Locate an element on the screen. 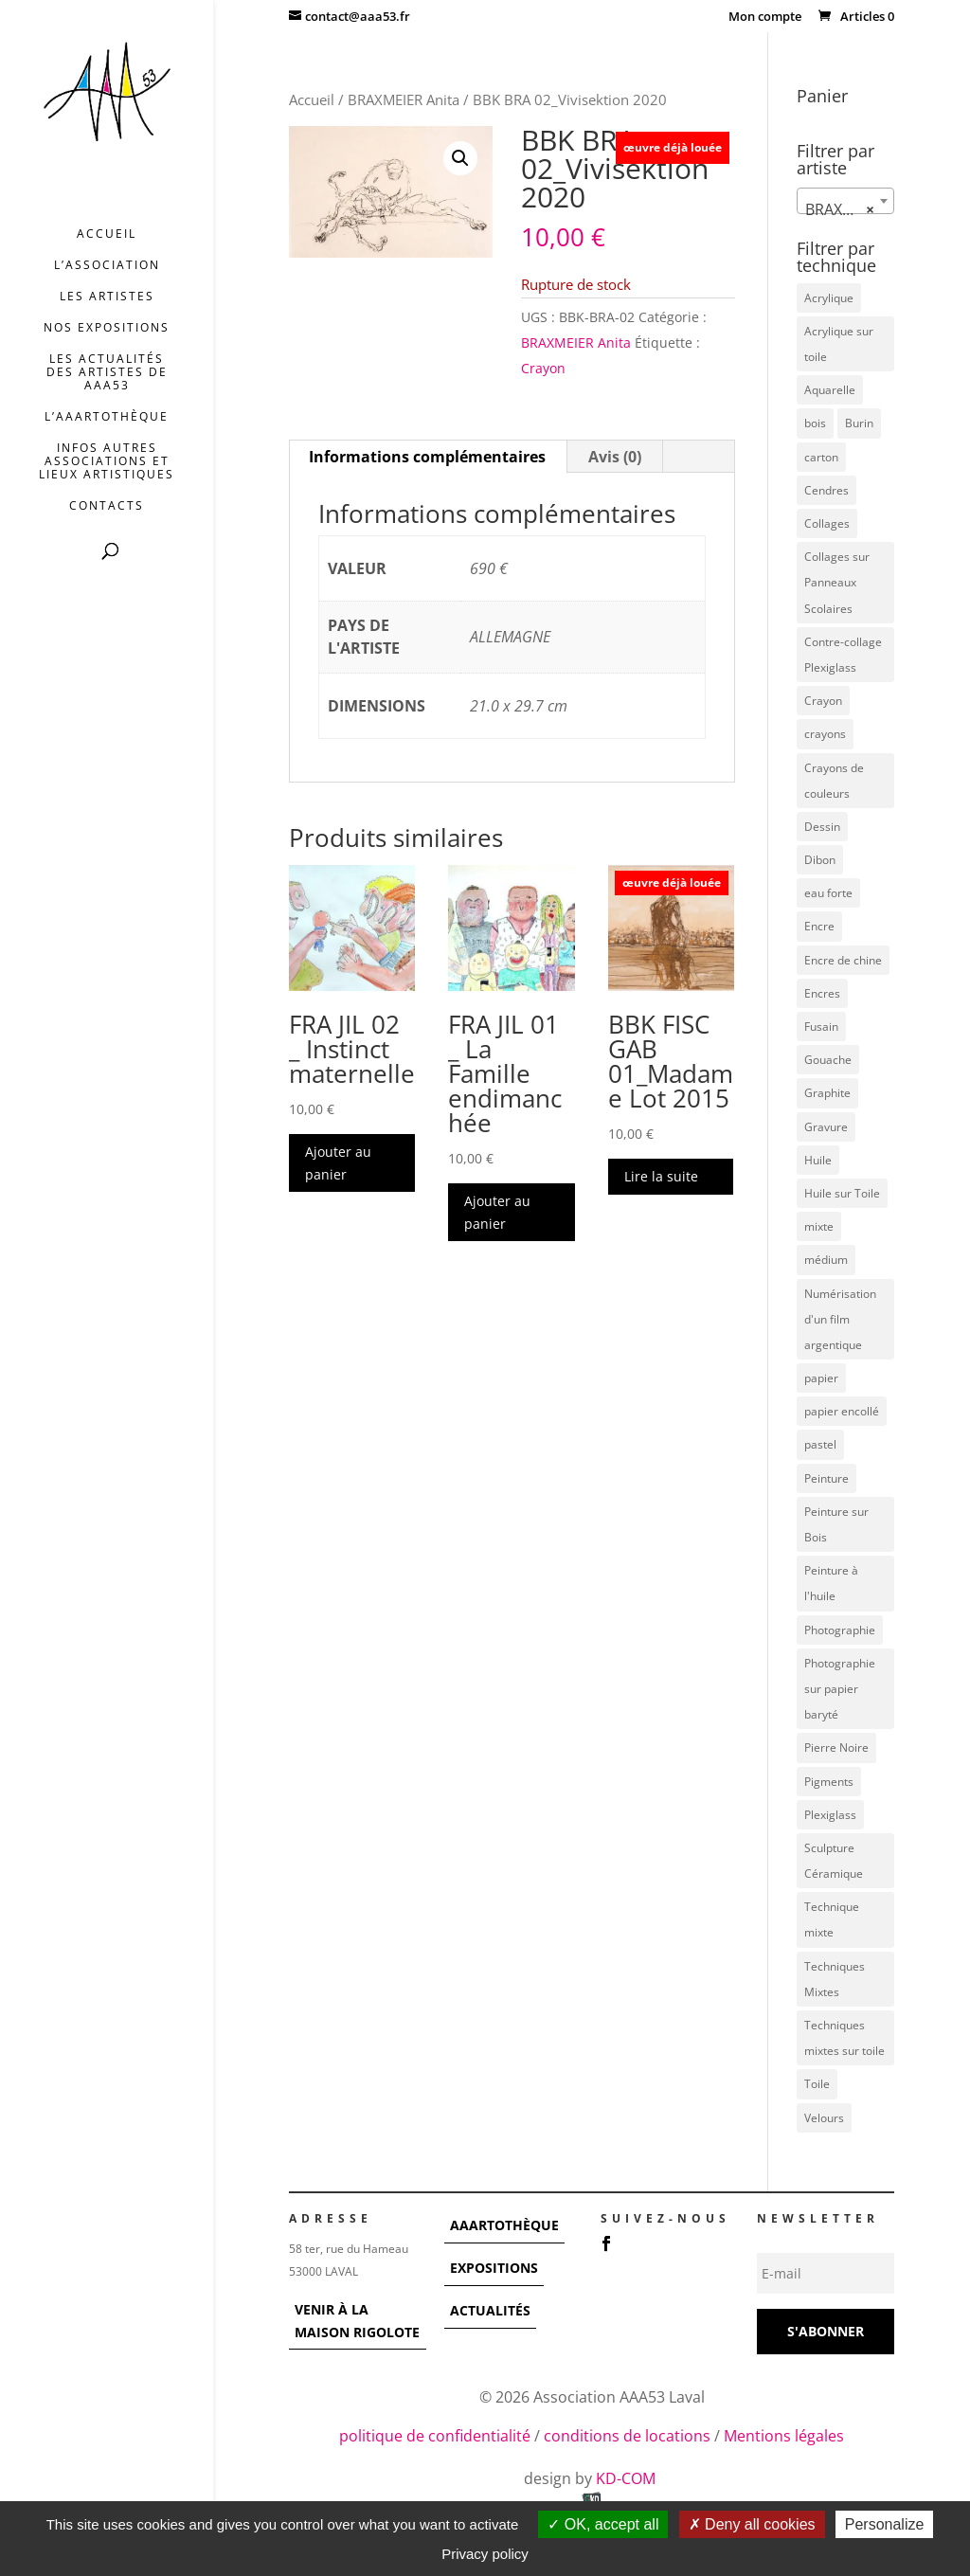  Ajouter au panier [button] is located at coordinates (338, 1163).